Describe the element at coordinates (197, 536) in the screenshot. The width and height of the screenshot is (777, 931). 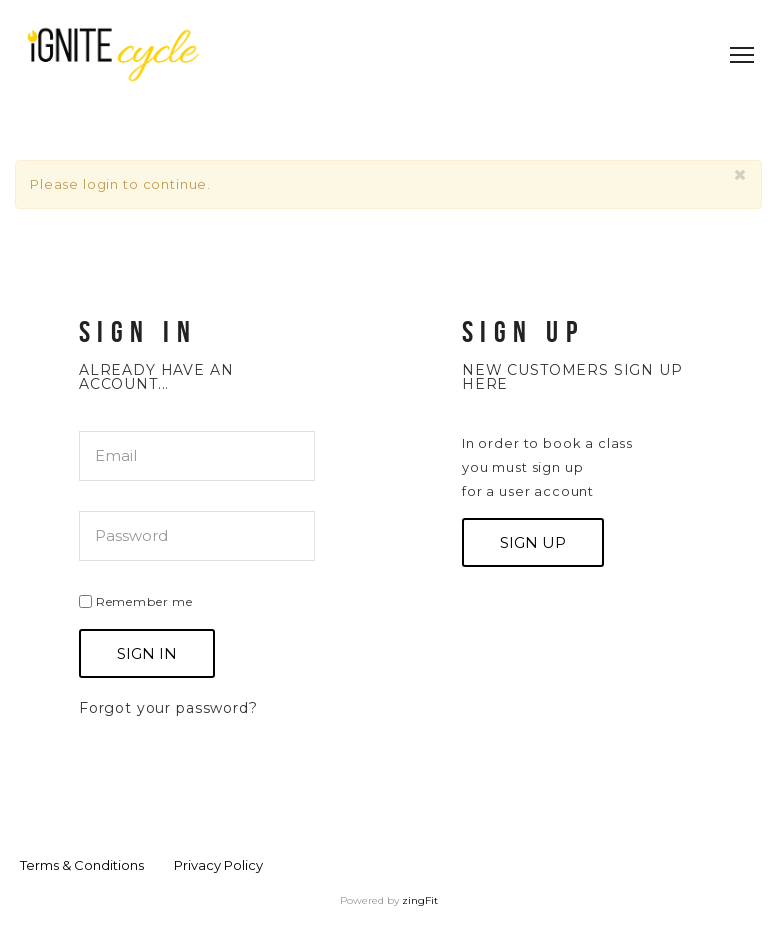
I see `[password]` at that location.